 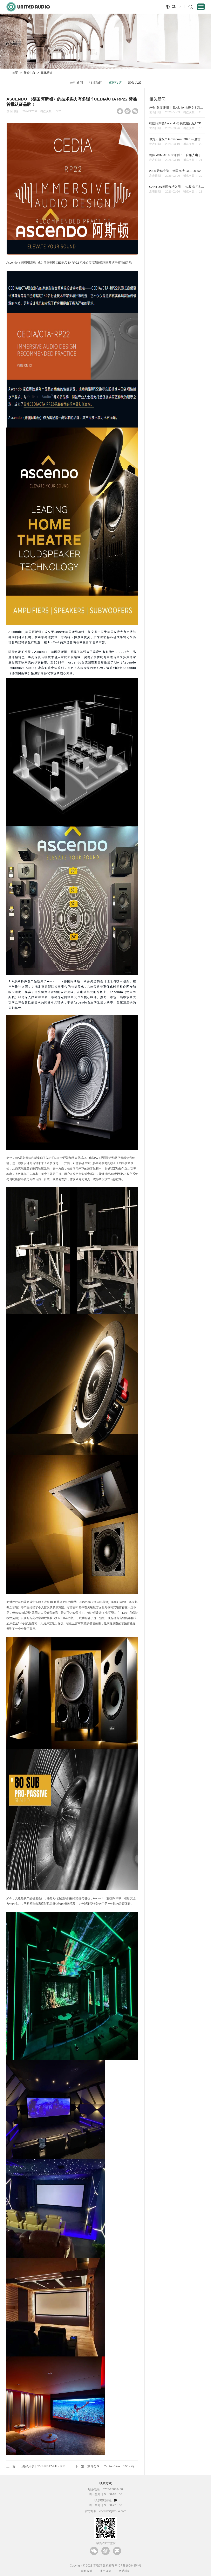 What do you see at coordinates (177, 139) in the screenshot?
I see `单炮天花板？AVSForum 2026 年度首选低音炮——SVS PB-3000 R|Evolution 深度体验` at bounding box center [177, 139].